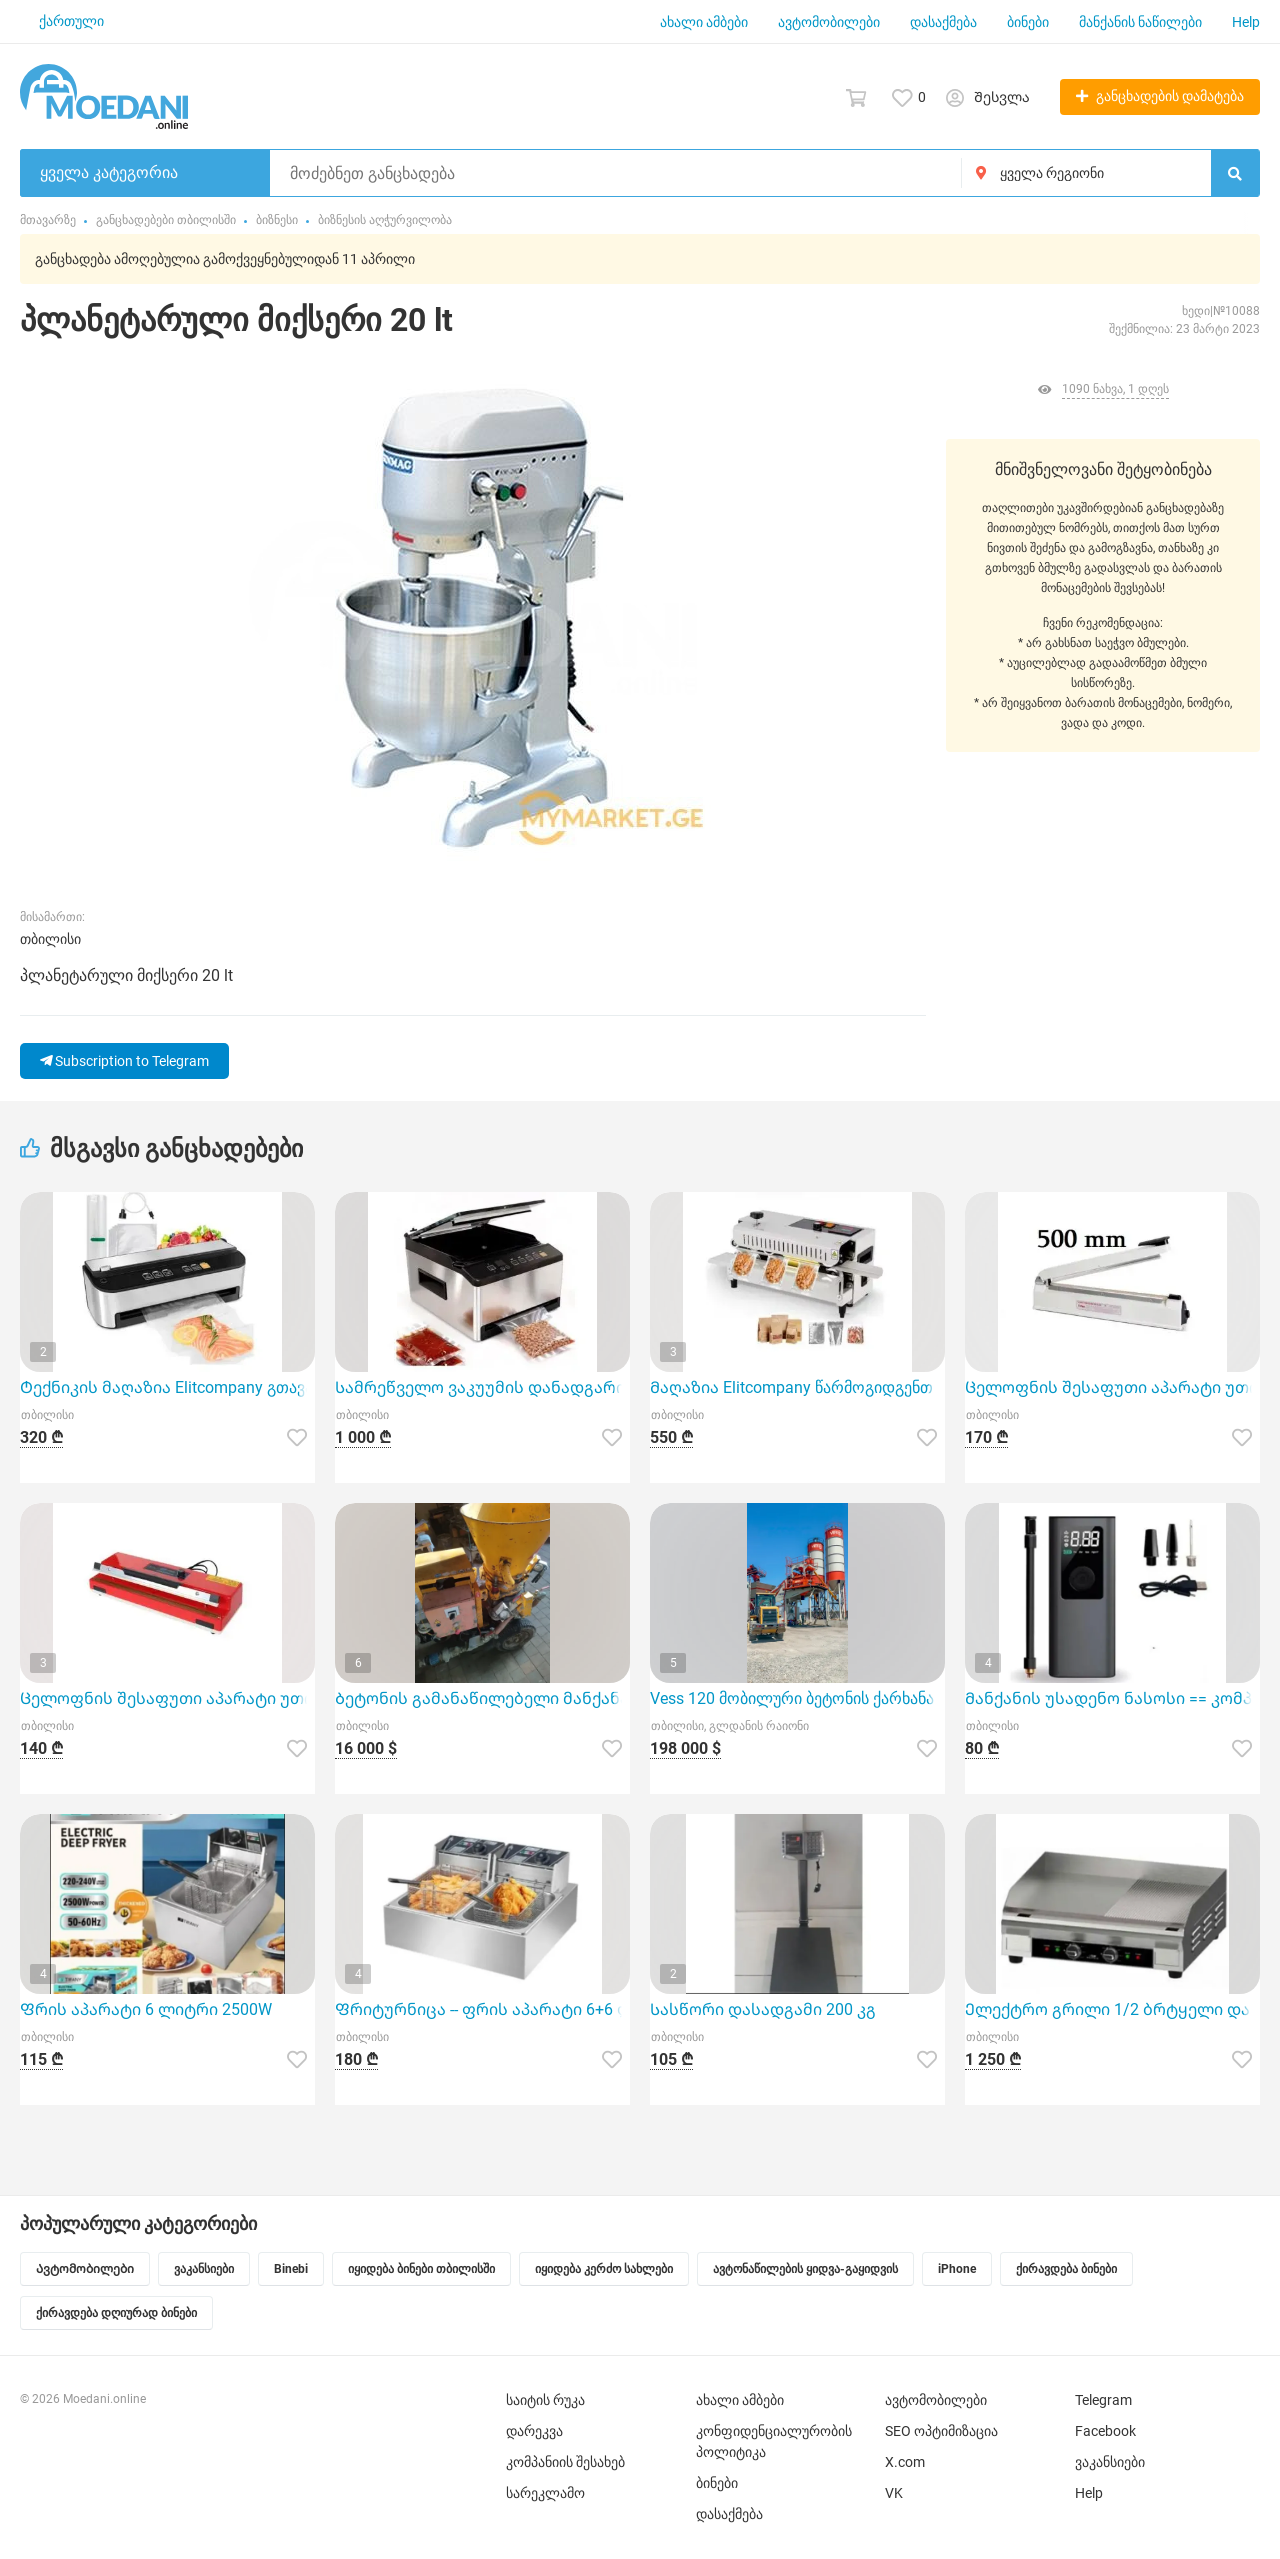  Describe the element at coordinates (1112, 1698) in the screenshot. I see `Მანქანის უსადენო ნასოსი == კომპრესორი` at that location.